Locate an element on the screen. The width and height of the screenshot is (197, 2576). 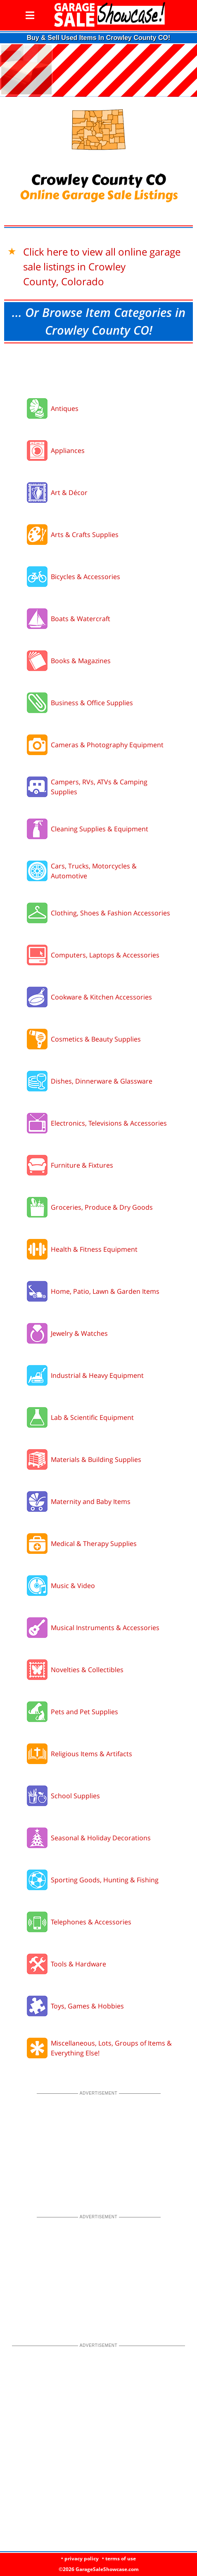
Furniture & Fixtures is located at coordinates (82, 1165).